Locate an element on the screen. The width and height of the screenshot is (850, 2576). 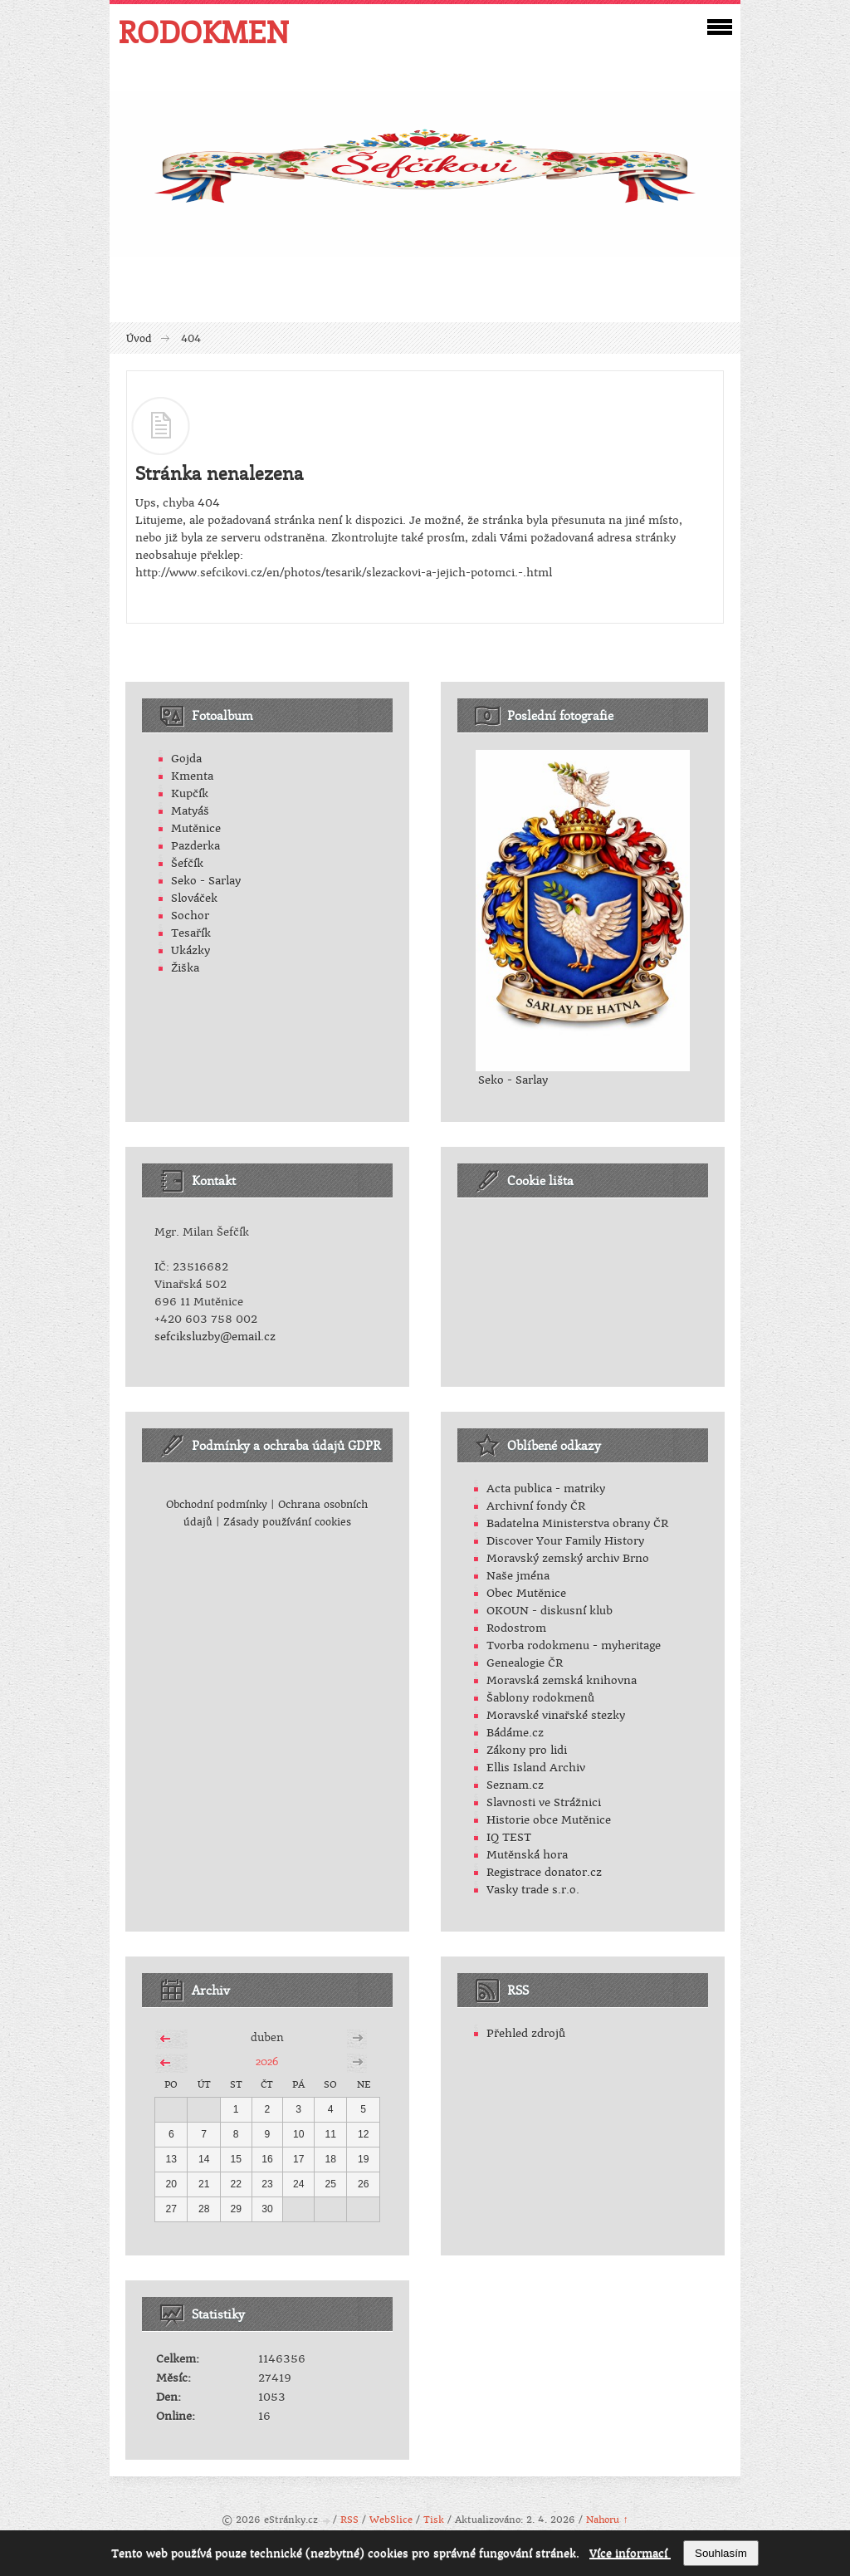
Obchodní podmínky is located at coordinates (216, 1505).